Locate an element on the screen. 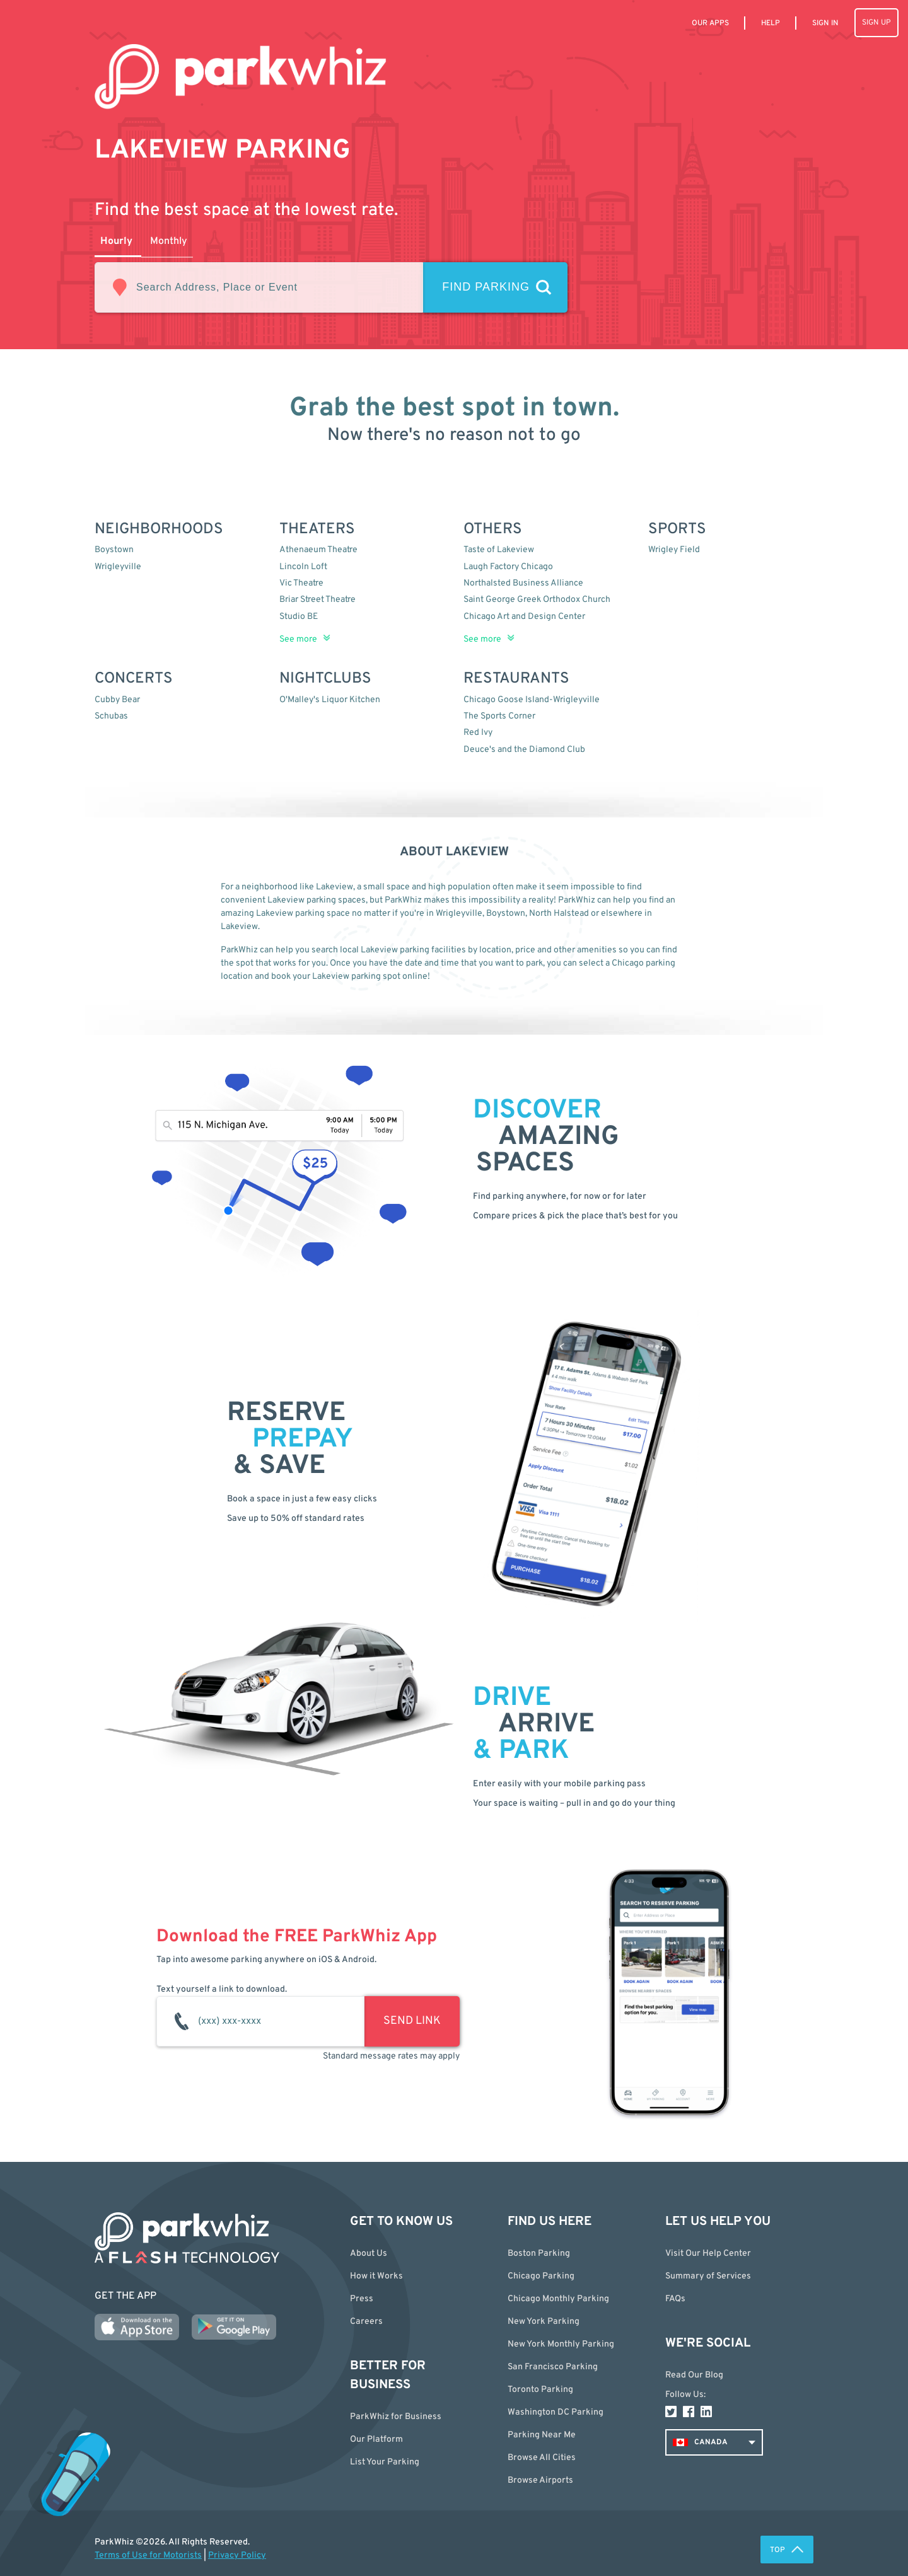  Briar Street Theatre is located at coordinates (317, 599).